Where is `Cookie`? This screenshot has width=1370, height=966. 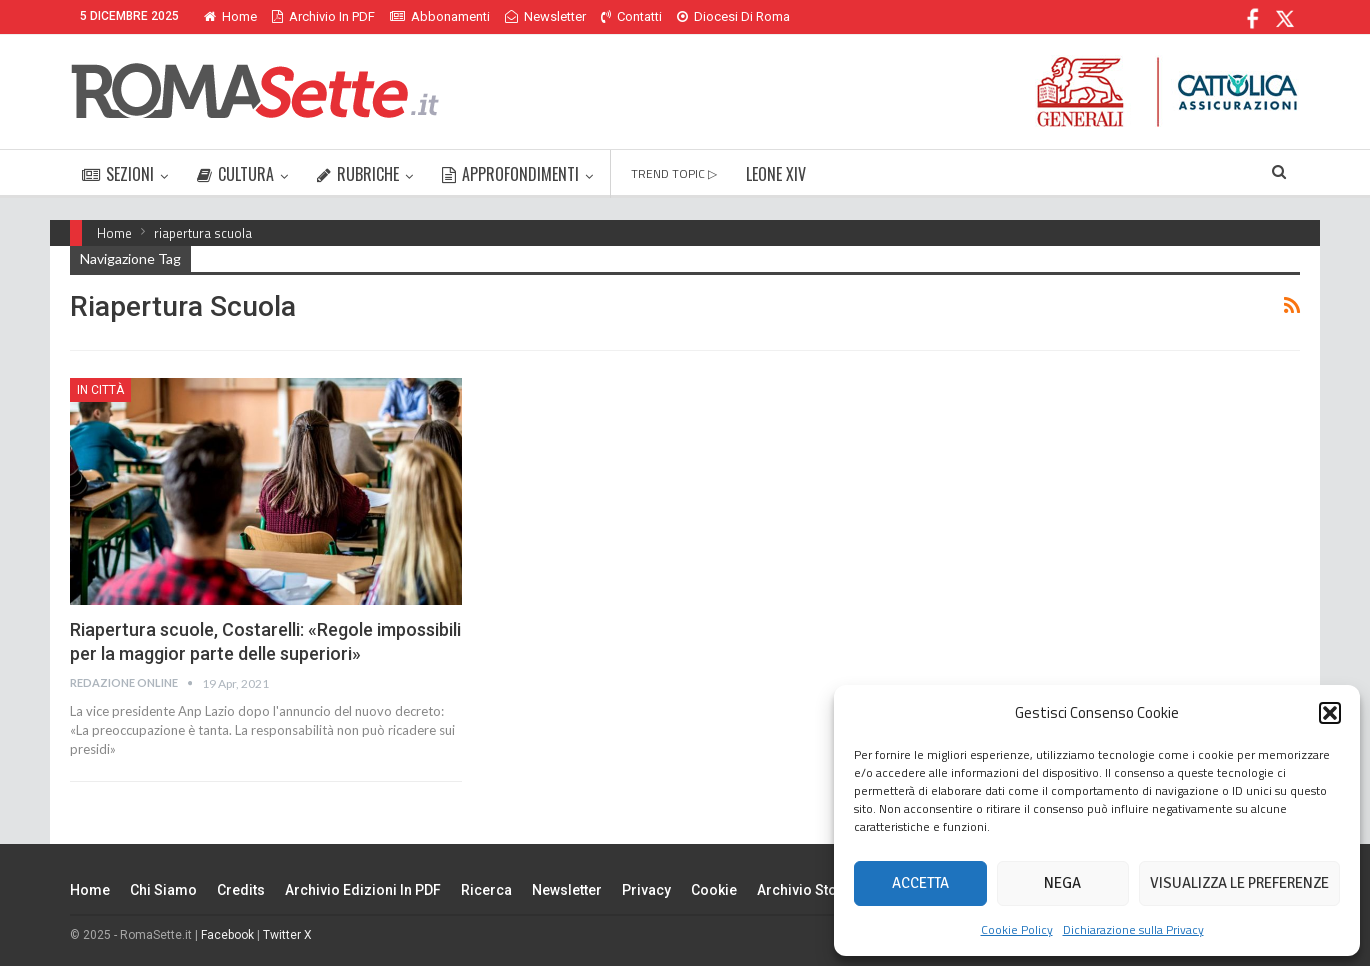
Cookie is located at coordinates (714, 890).